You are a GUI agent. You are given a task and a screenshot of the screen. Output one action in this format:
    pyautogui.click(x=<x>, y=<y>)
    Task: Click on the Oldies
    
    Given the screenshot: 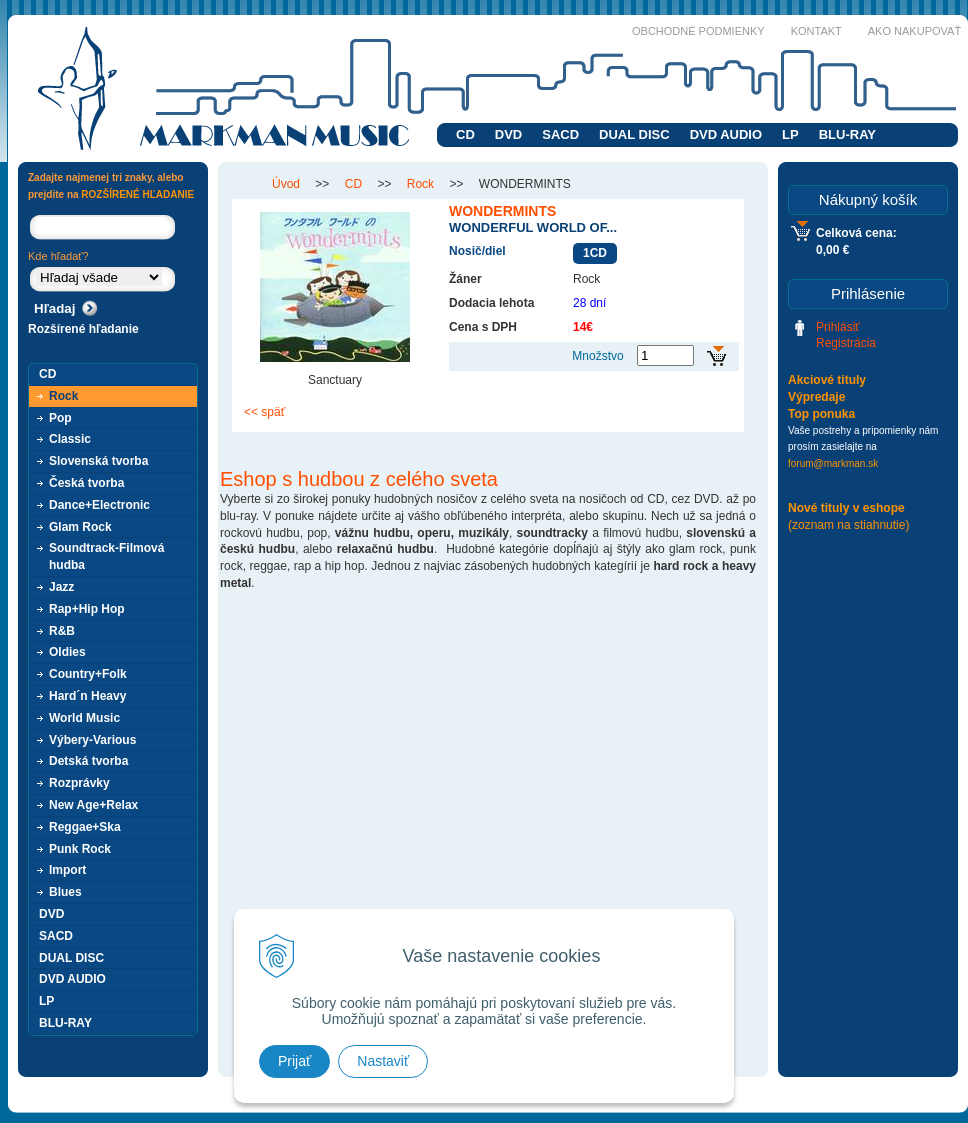 What is the action you would take?
    pyautogui.click(x=67, y=652)
    